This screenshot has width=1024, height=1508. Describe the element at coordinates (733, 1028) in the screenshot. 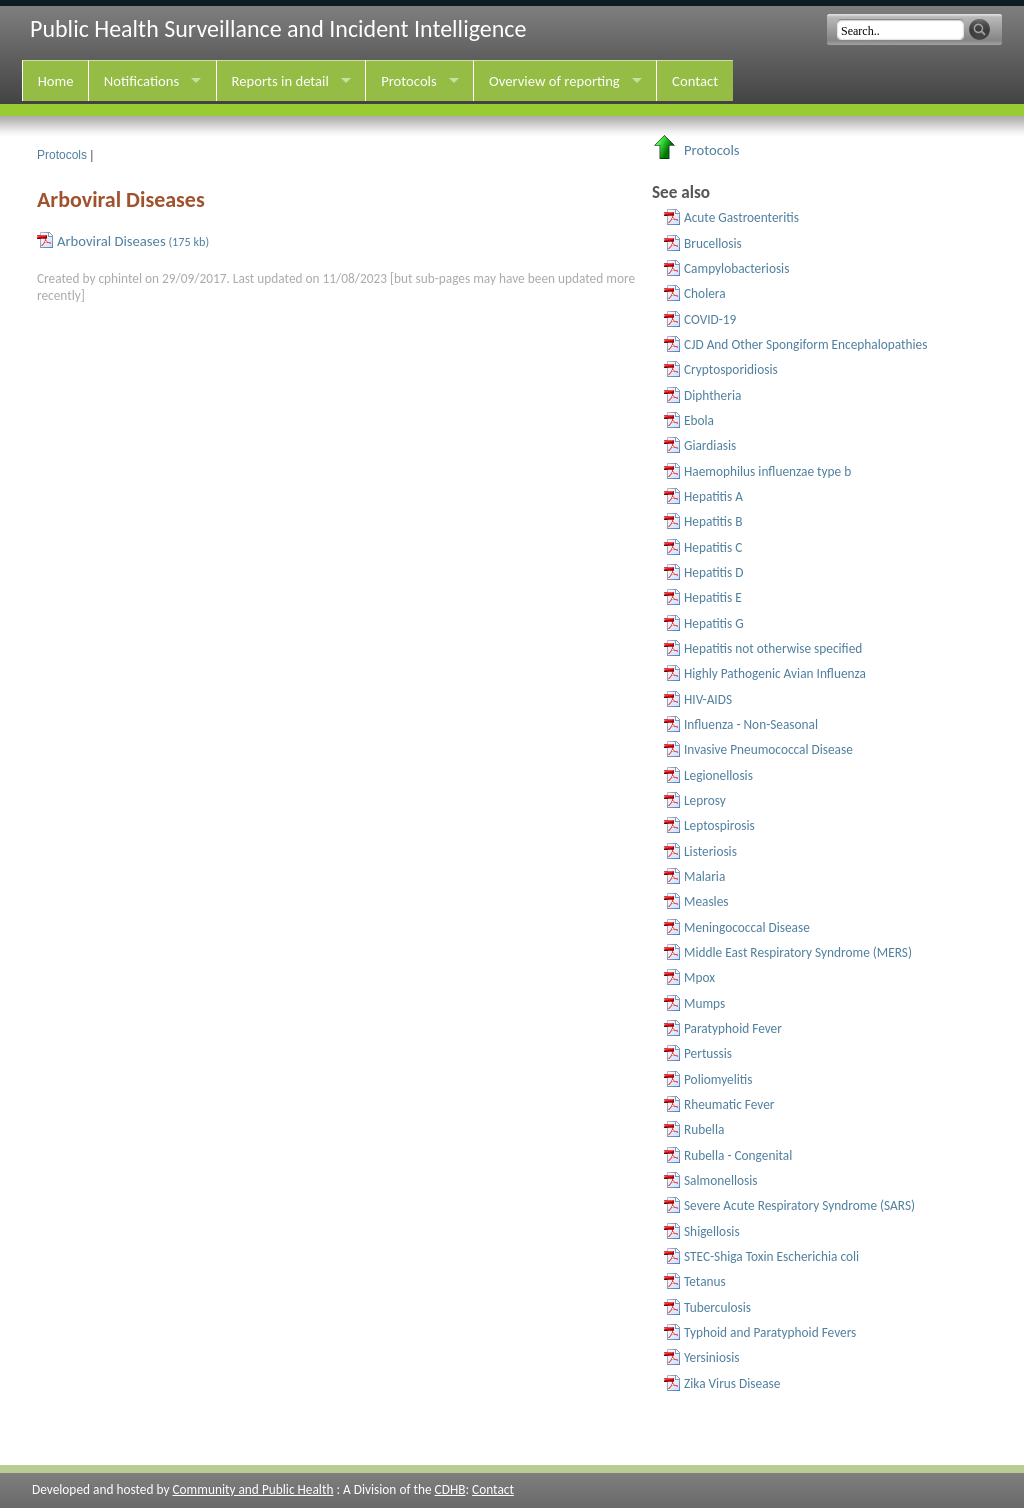

I see `Paratyphoid Fever` at that location.